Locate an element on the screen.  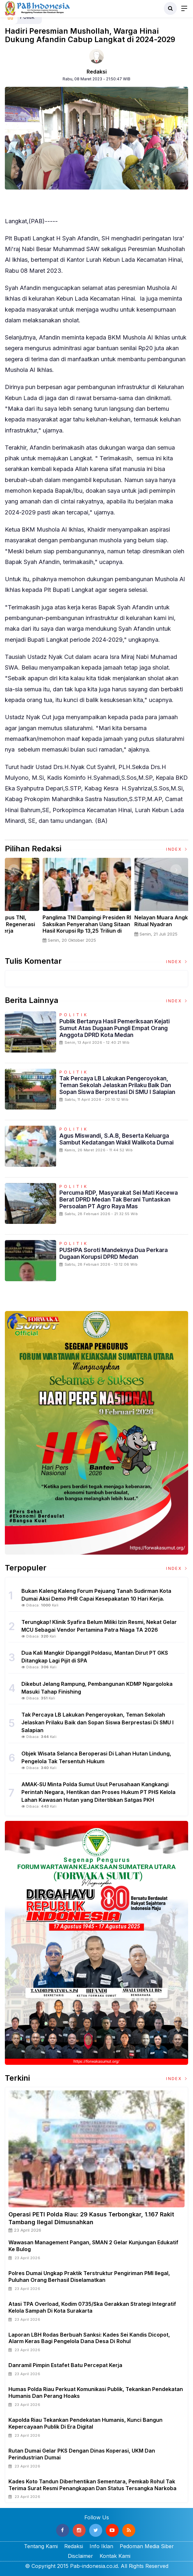
Info Iklan is located at coordinates (101, 2546).